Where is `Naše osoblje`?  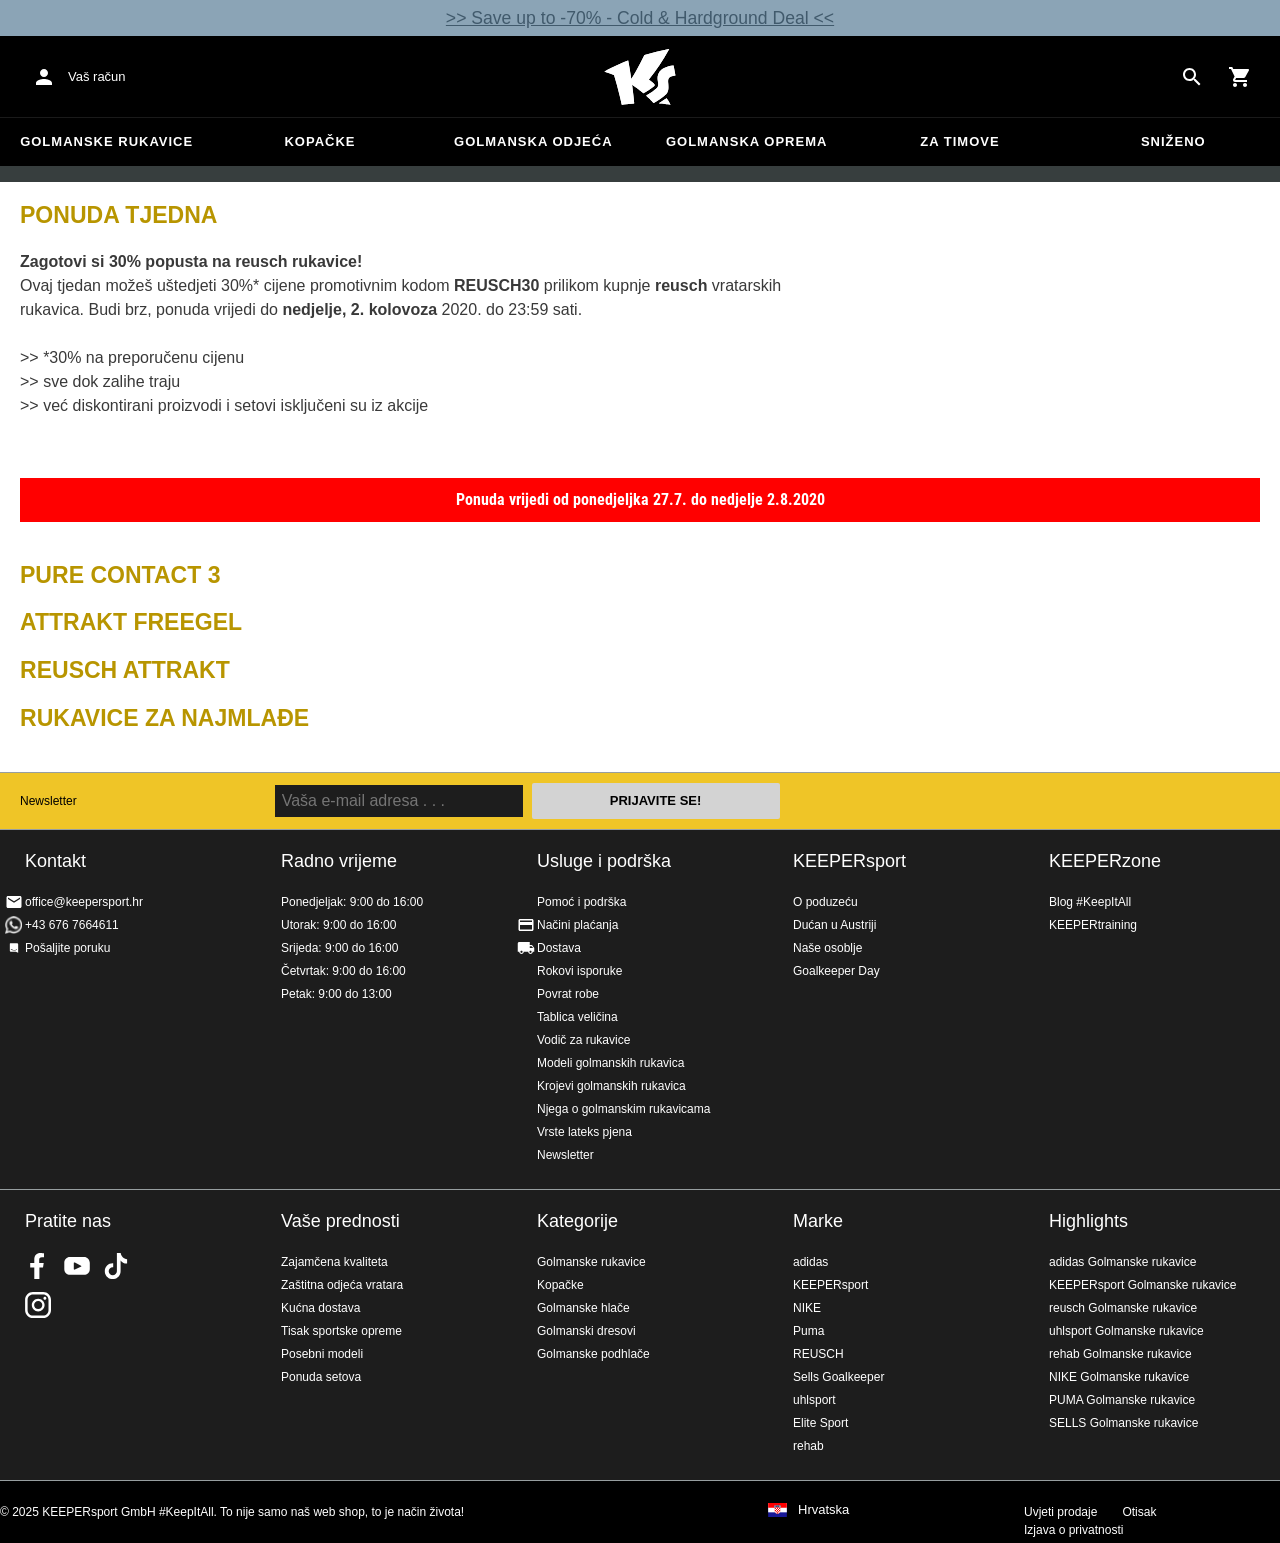
Naše osoblje is located at coordinates (827, 948).